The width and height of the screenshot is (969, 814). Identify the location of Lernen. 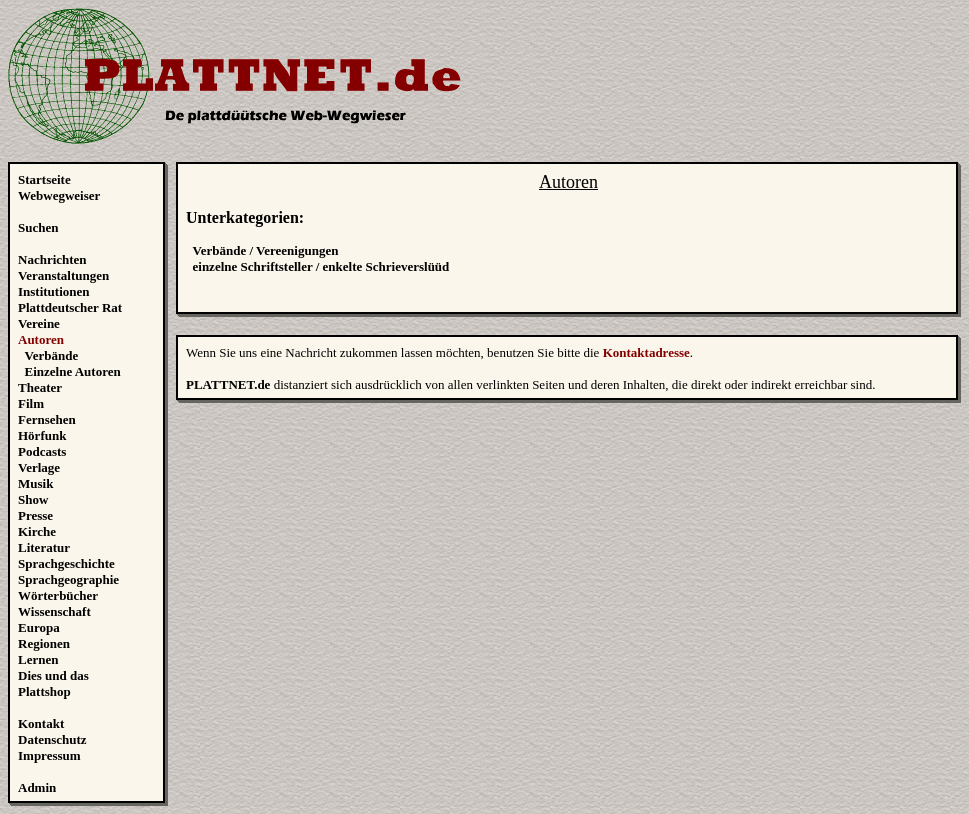
(38, 659).